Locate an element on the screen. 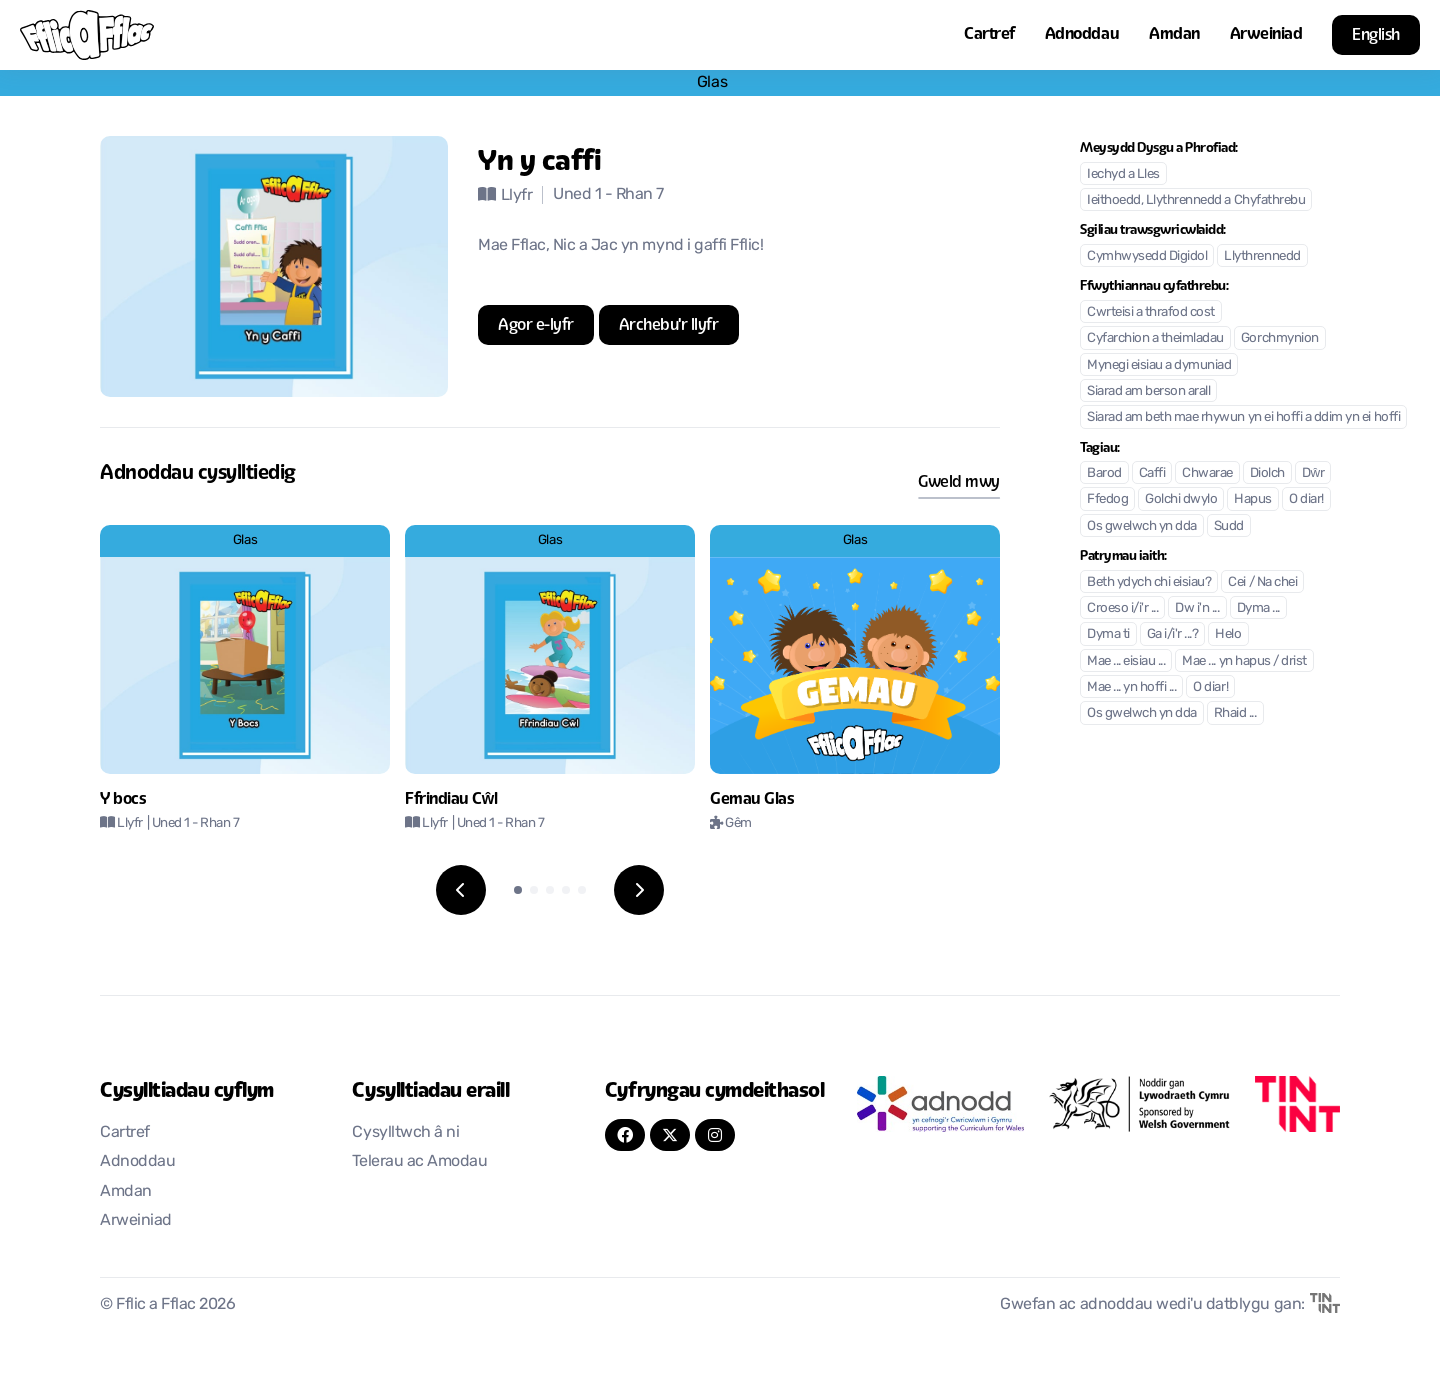 This screenshot has width=1440, height=1378. Ieithoedd, Llythrennedd a Chyfathrebu is located at coordinates (1196, 200).